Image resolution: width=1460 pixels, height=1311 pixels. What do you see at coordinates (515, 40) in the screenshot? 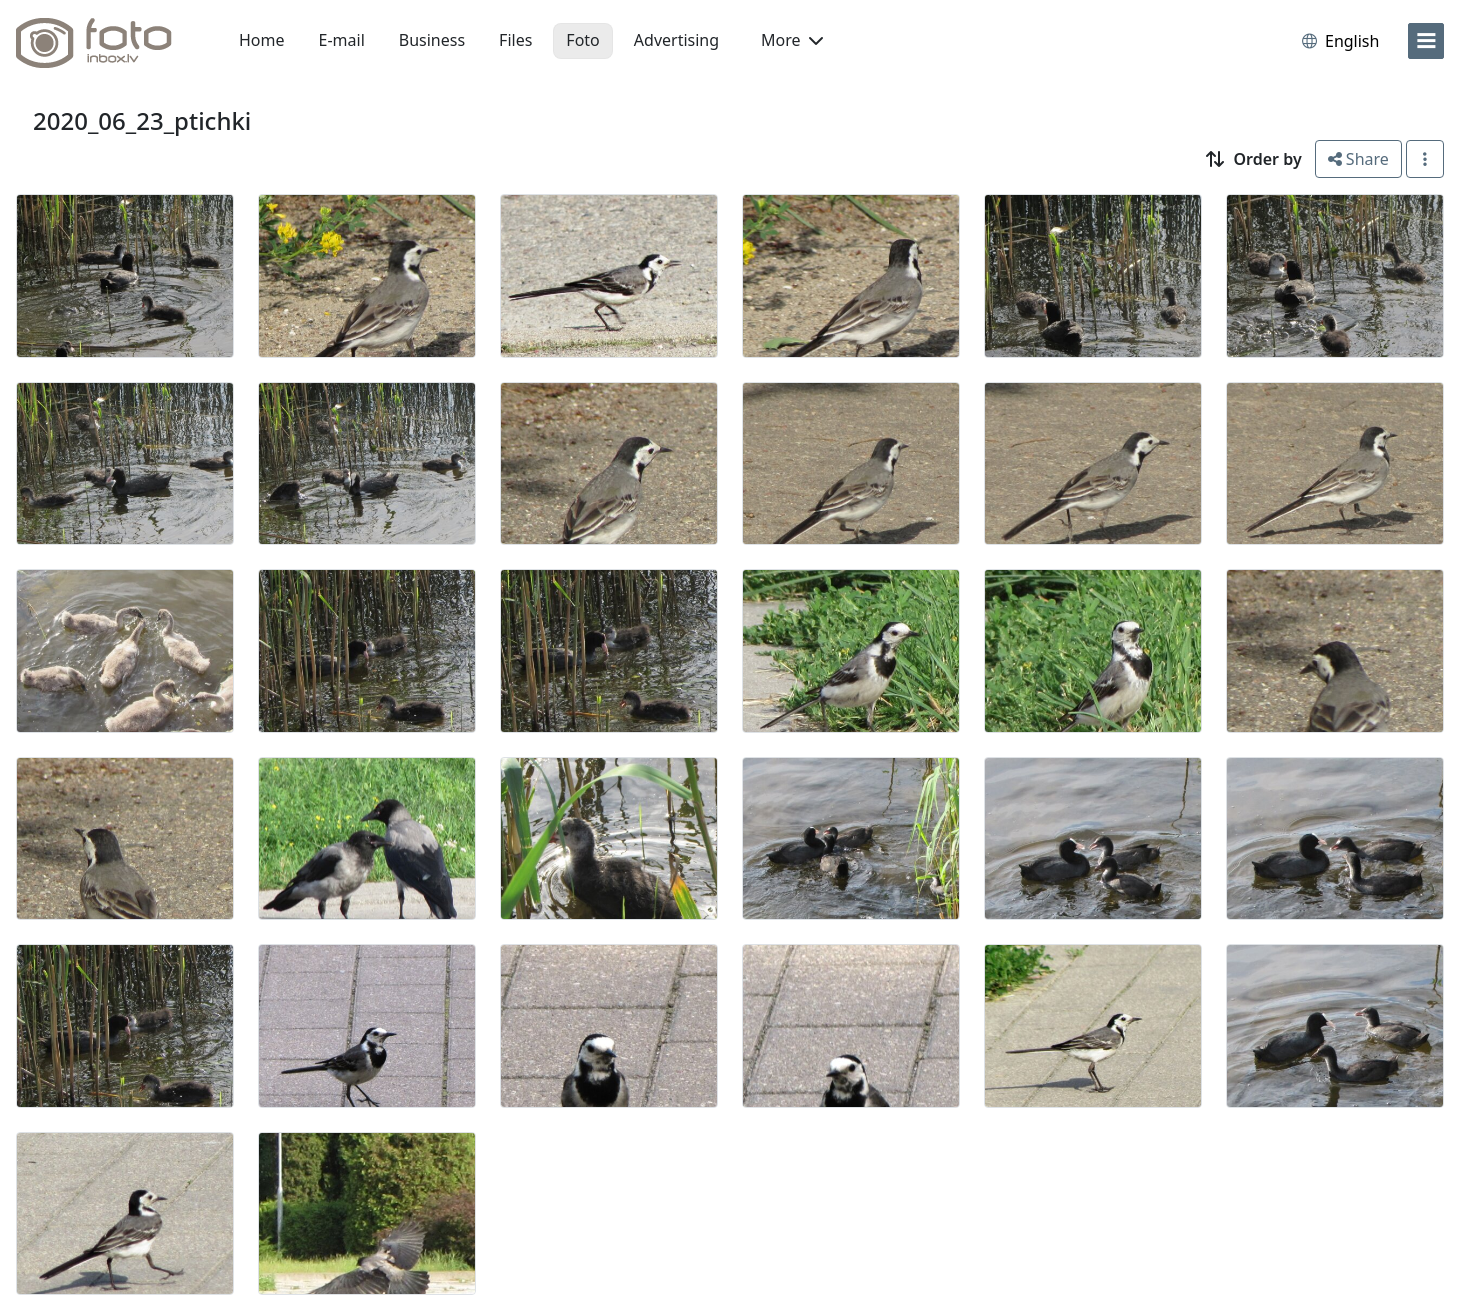
I see `Files` at bounding box center [515, 40].